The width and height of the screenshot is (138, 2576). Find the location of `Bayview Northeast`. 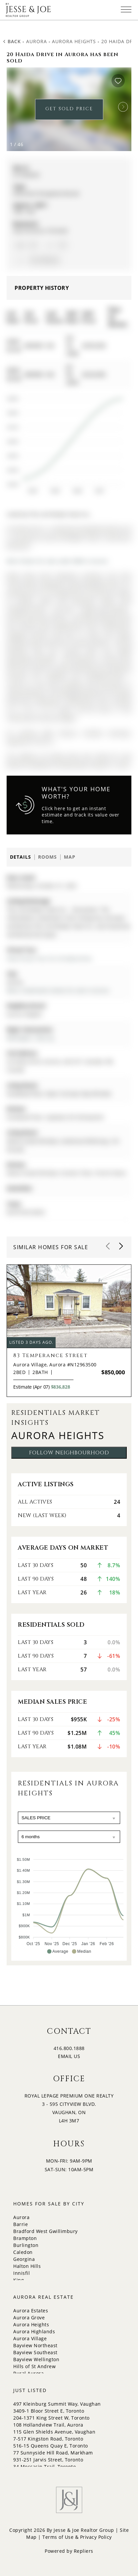

Bayview Northeast is located at coordinates (35, 2345).